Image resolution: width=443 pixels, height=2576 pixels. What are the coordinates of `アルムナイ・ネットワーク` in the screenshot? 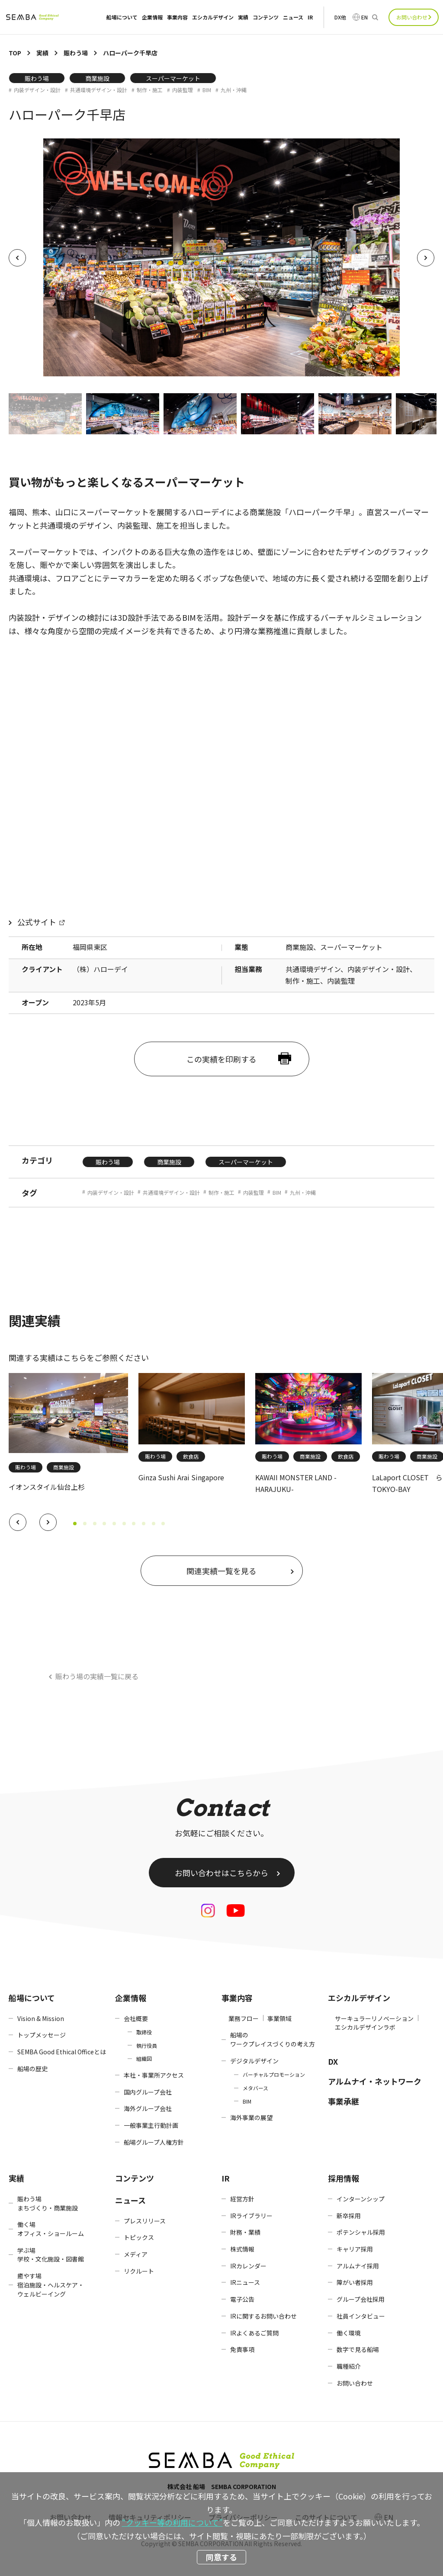 It's located at (374, 2081).